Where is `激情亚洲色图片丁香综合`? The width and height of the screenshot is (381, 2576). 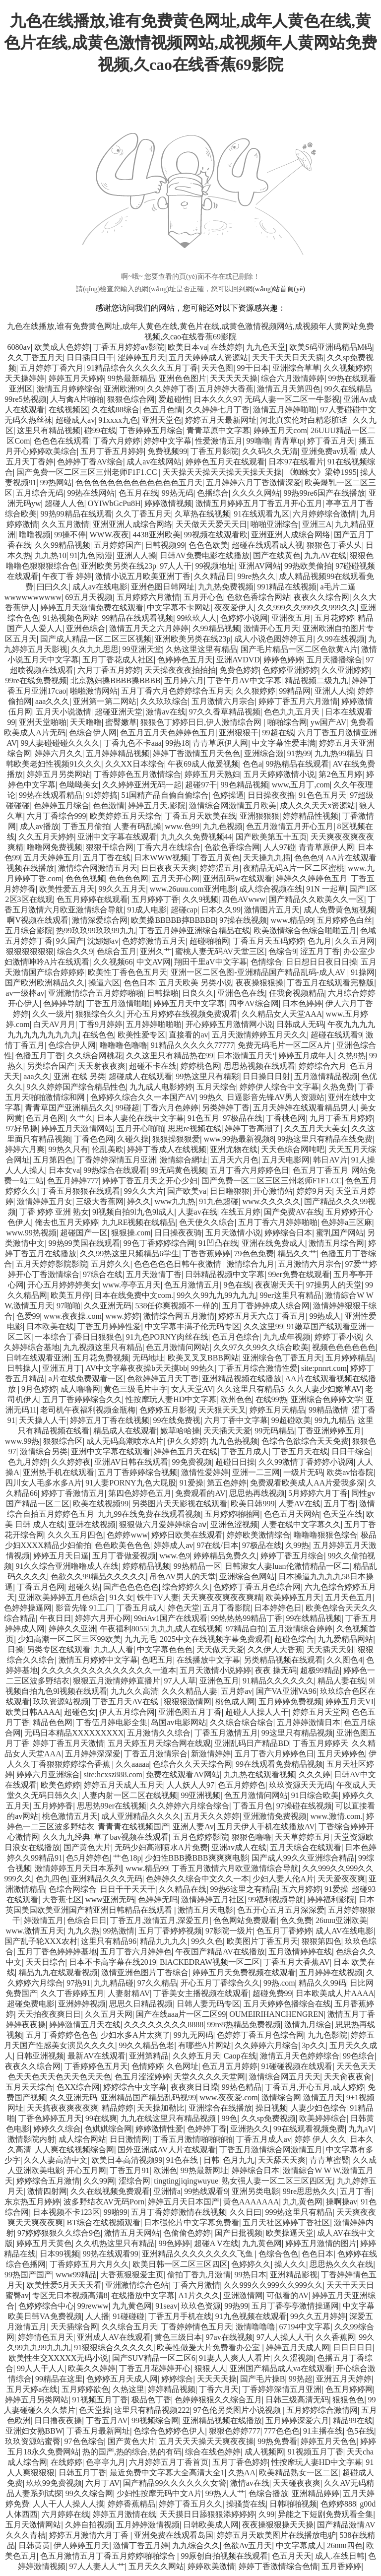 激情亚洲色图片丁香综合 is located at coordinates (145, 1972).